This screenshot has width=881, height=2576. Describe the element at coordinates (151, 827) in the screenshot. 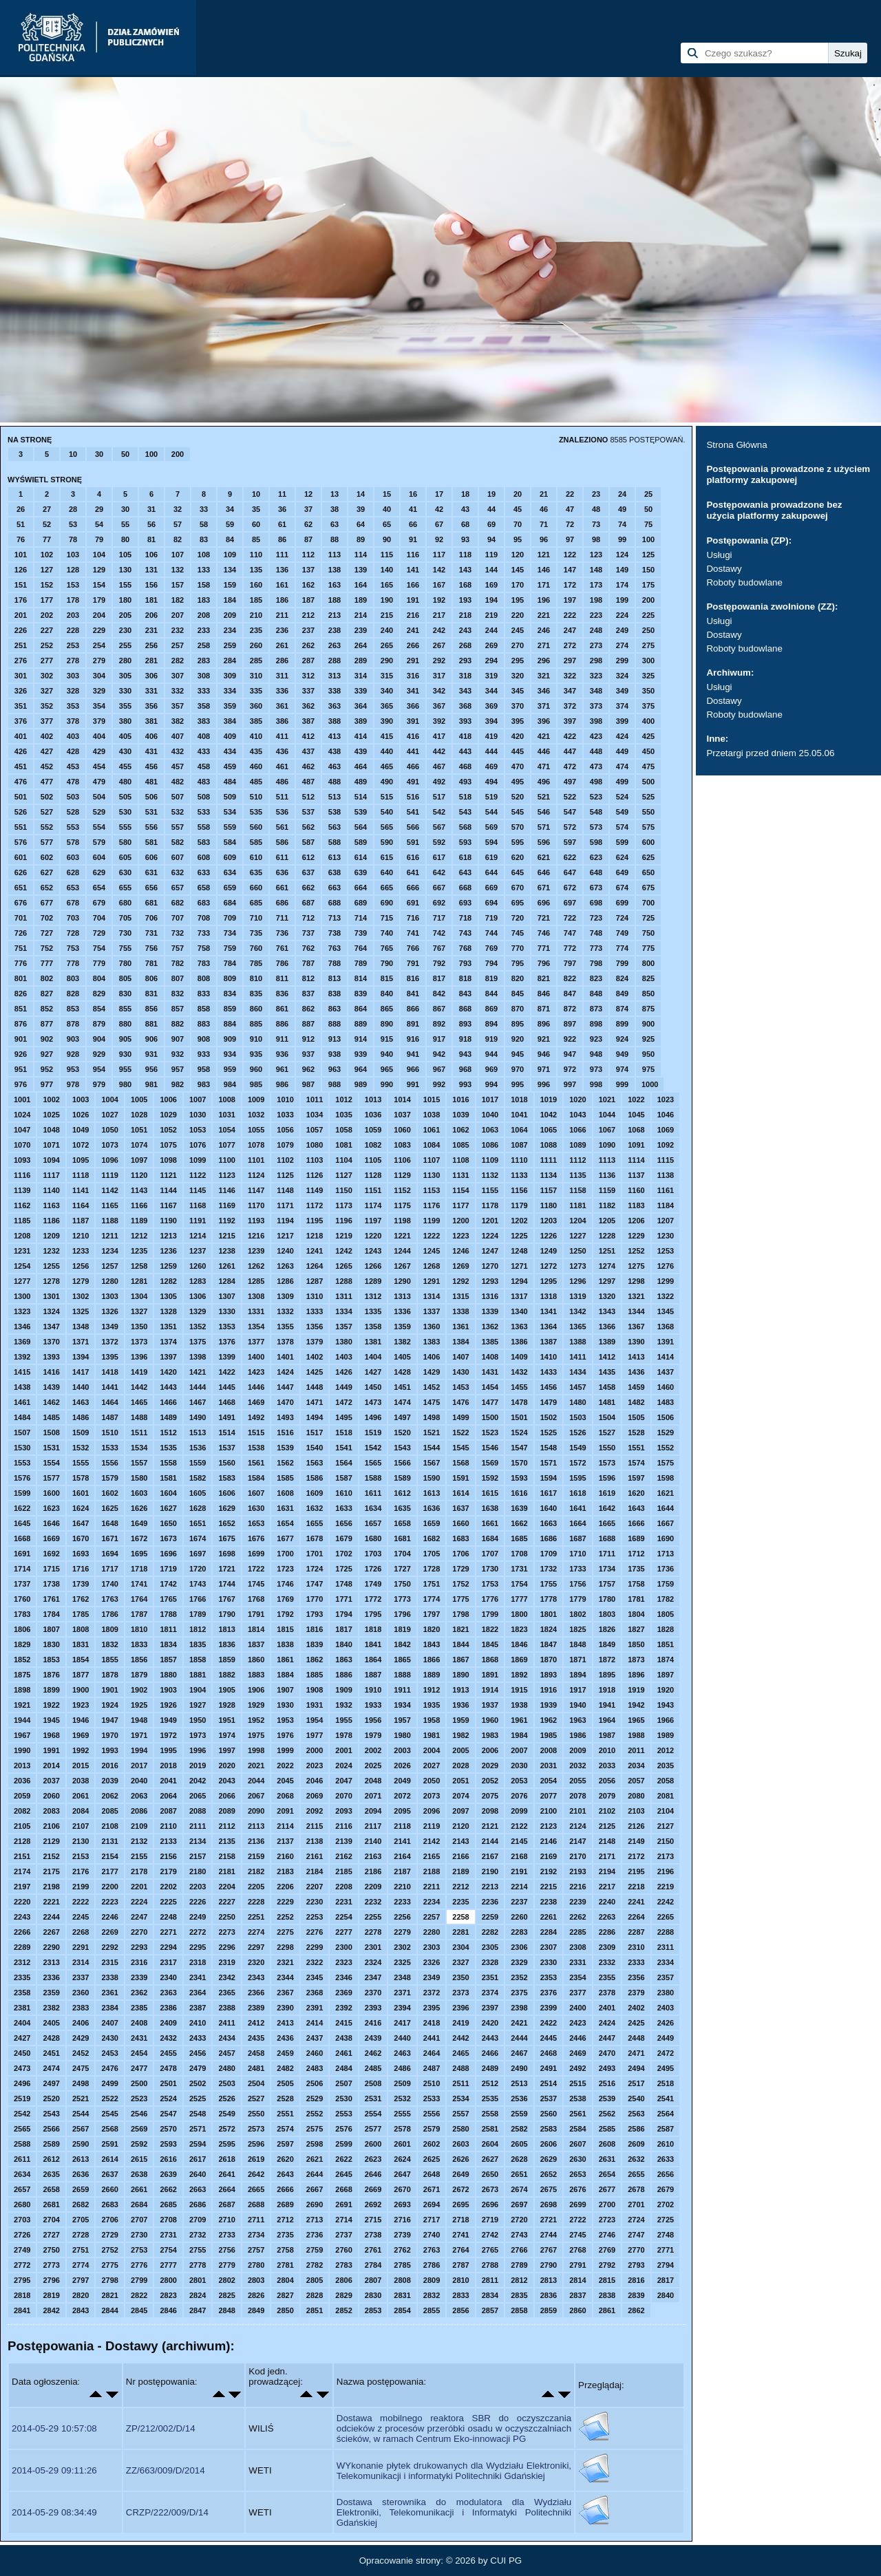

I see `556` at that location.